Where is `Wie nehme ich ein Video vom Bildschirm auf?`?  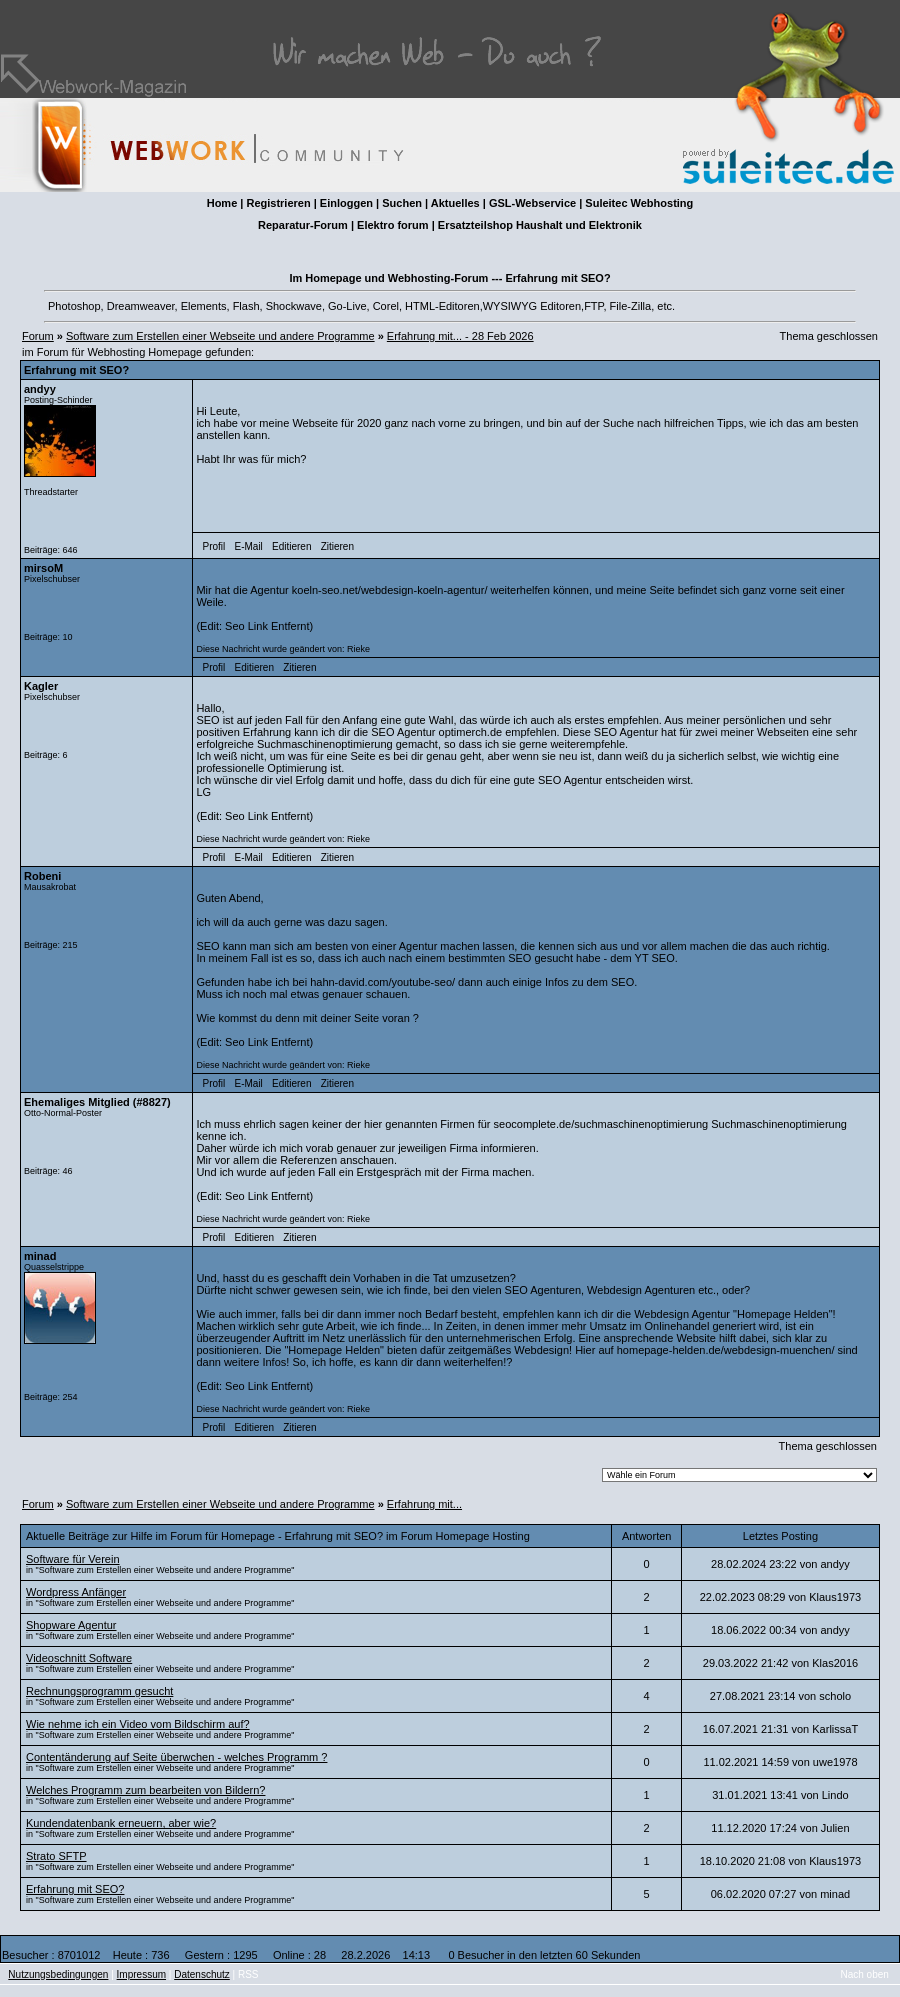 Wie nehme ich ein Video vom Bildschirm auf? is located at coordinates (138, 1724).